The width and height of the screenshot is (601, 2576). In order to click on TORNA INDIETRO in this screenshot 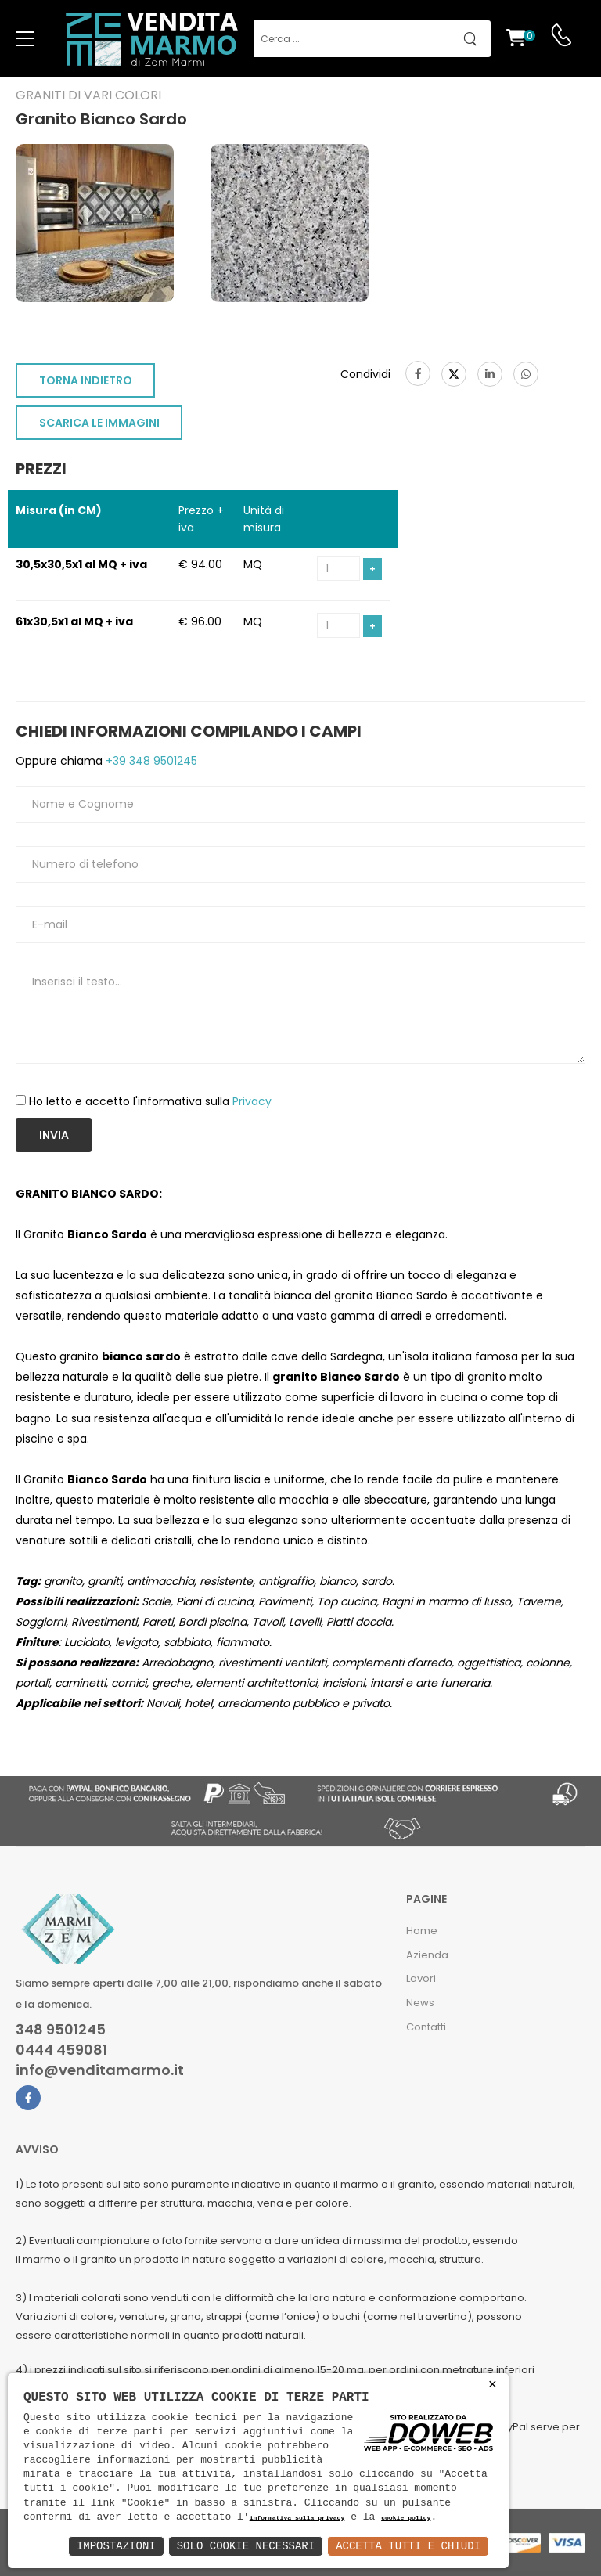, I will do `click(85, 380)`.